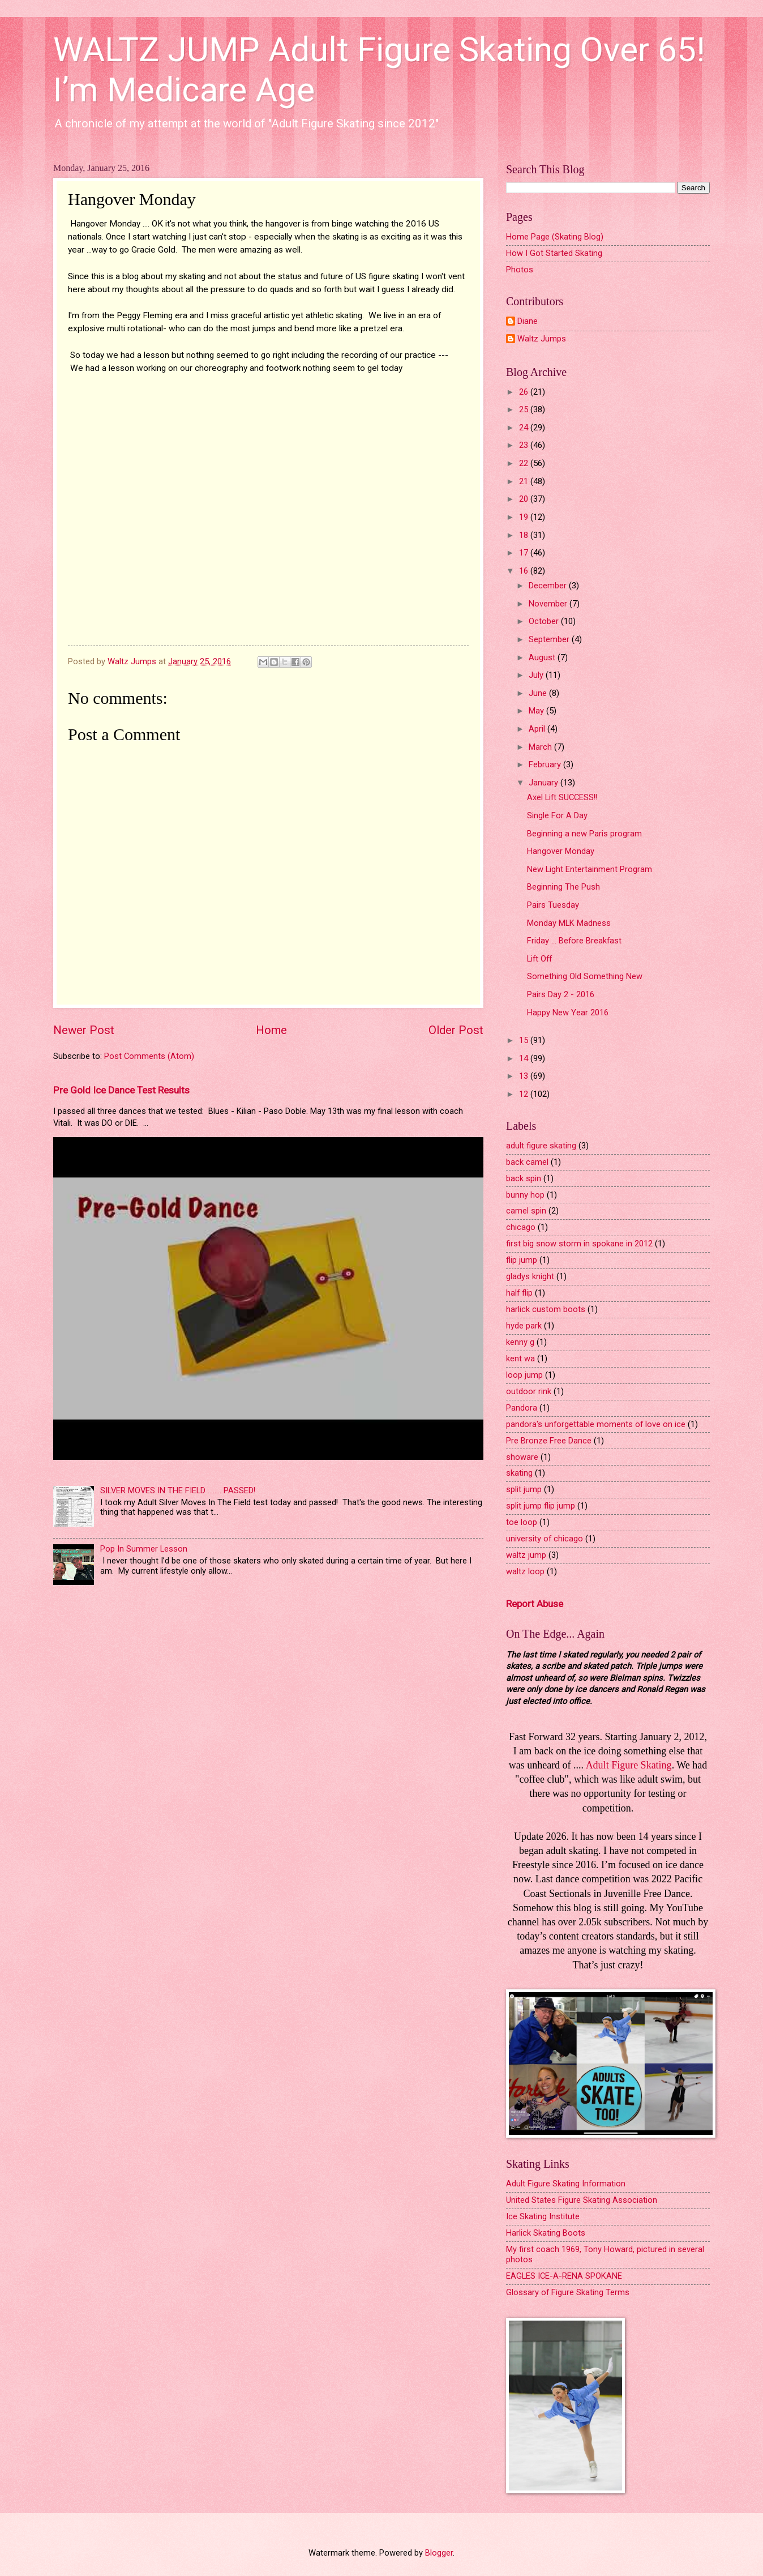  Describe the element at coordinates (527, 321) in the screenshot. I see `Diane` at that location.